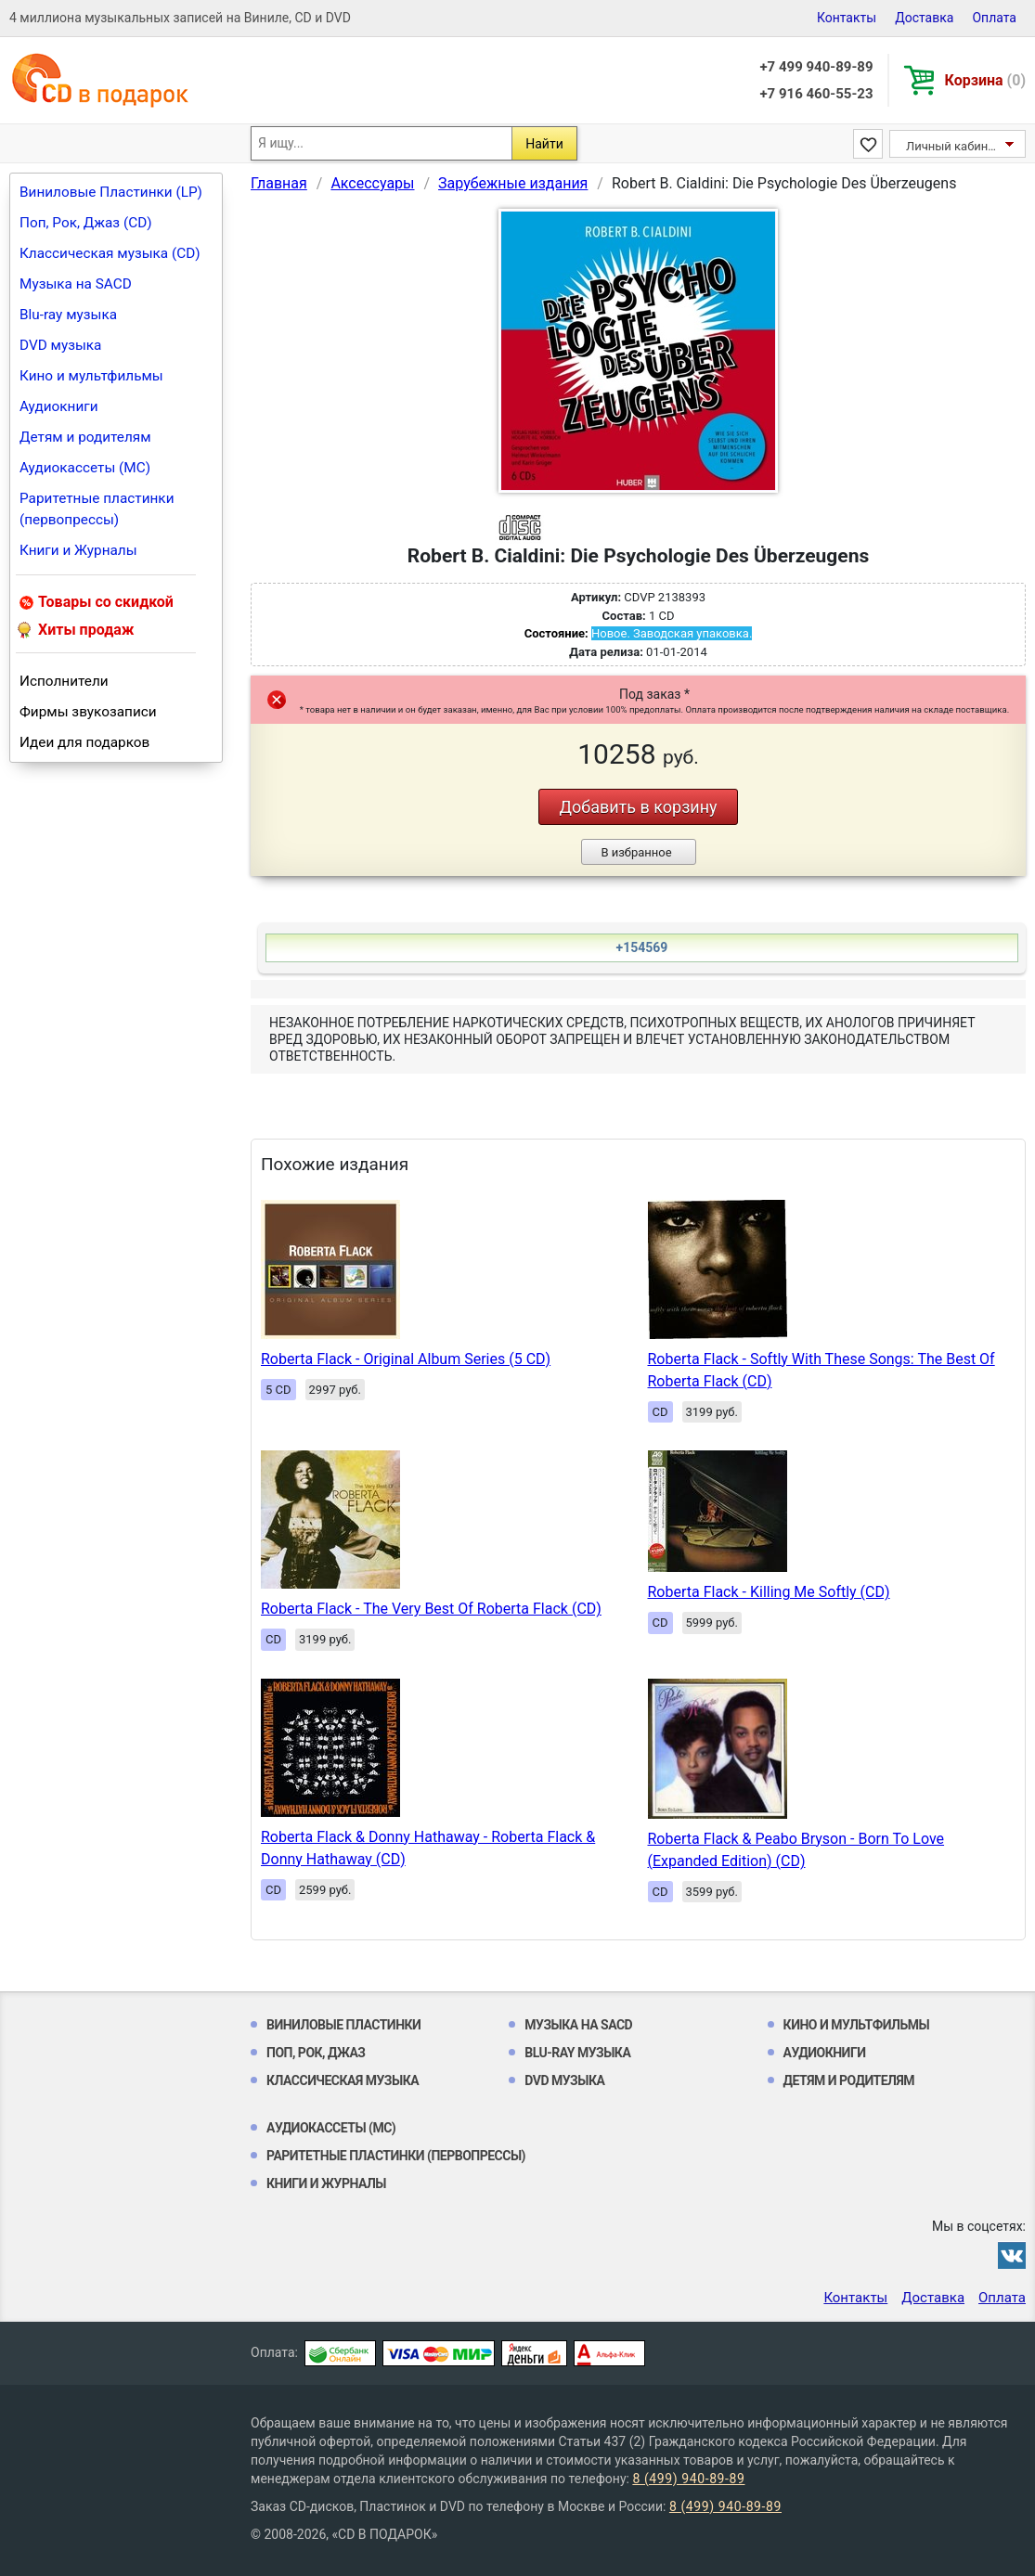  I want to click on Контакты, so click(846, 17).